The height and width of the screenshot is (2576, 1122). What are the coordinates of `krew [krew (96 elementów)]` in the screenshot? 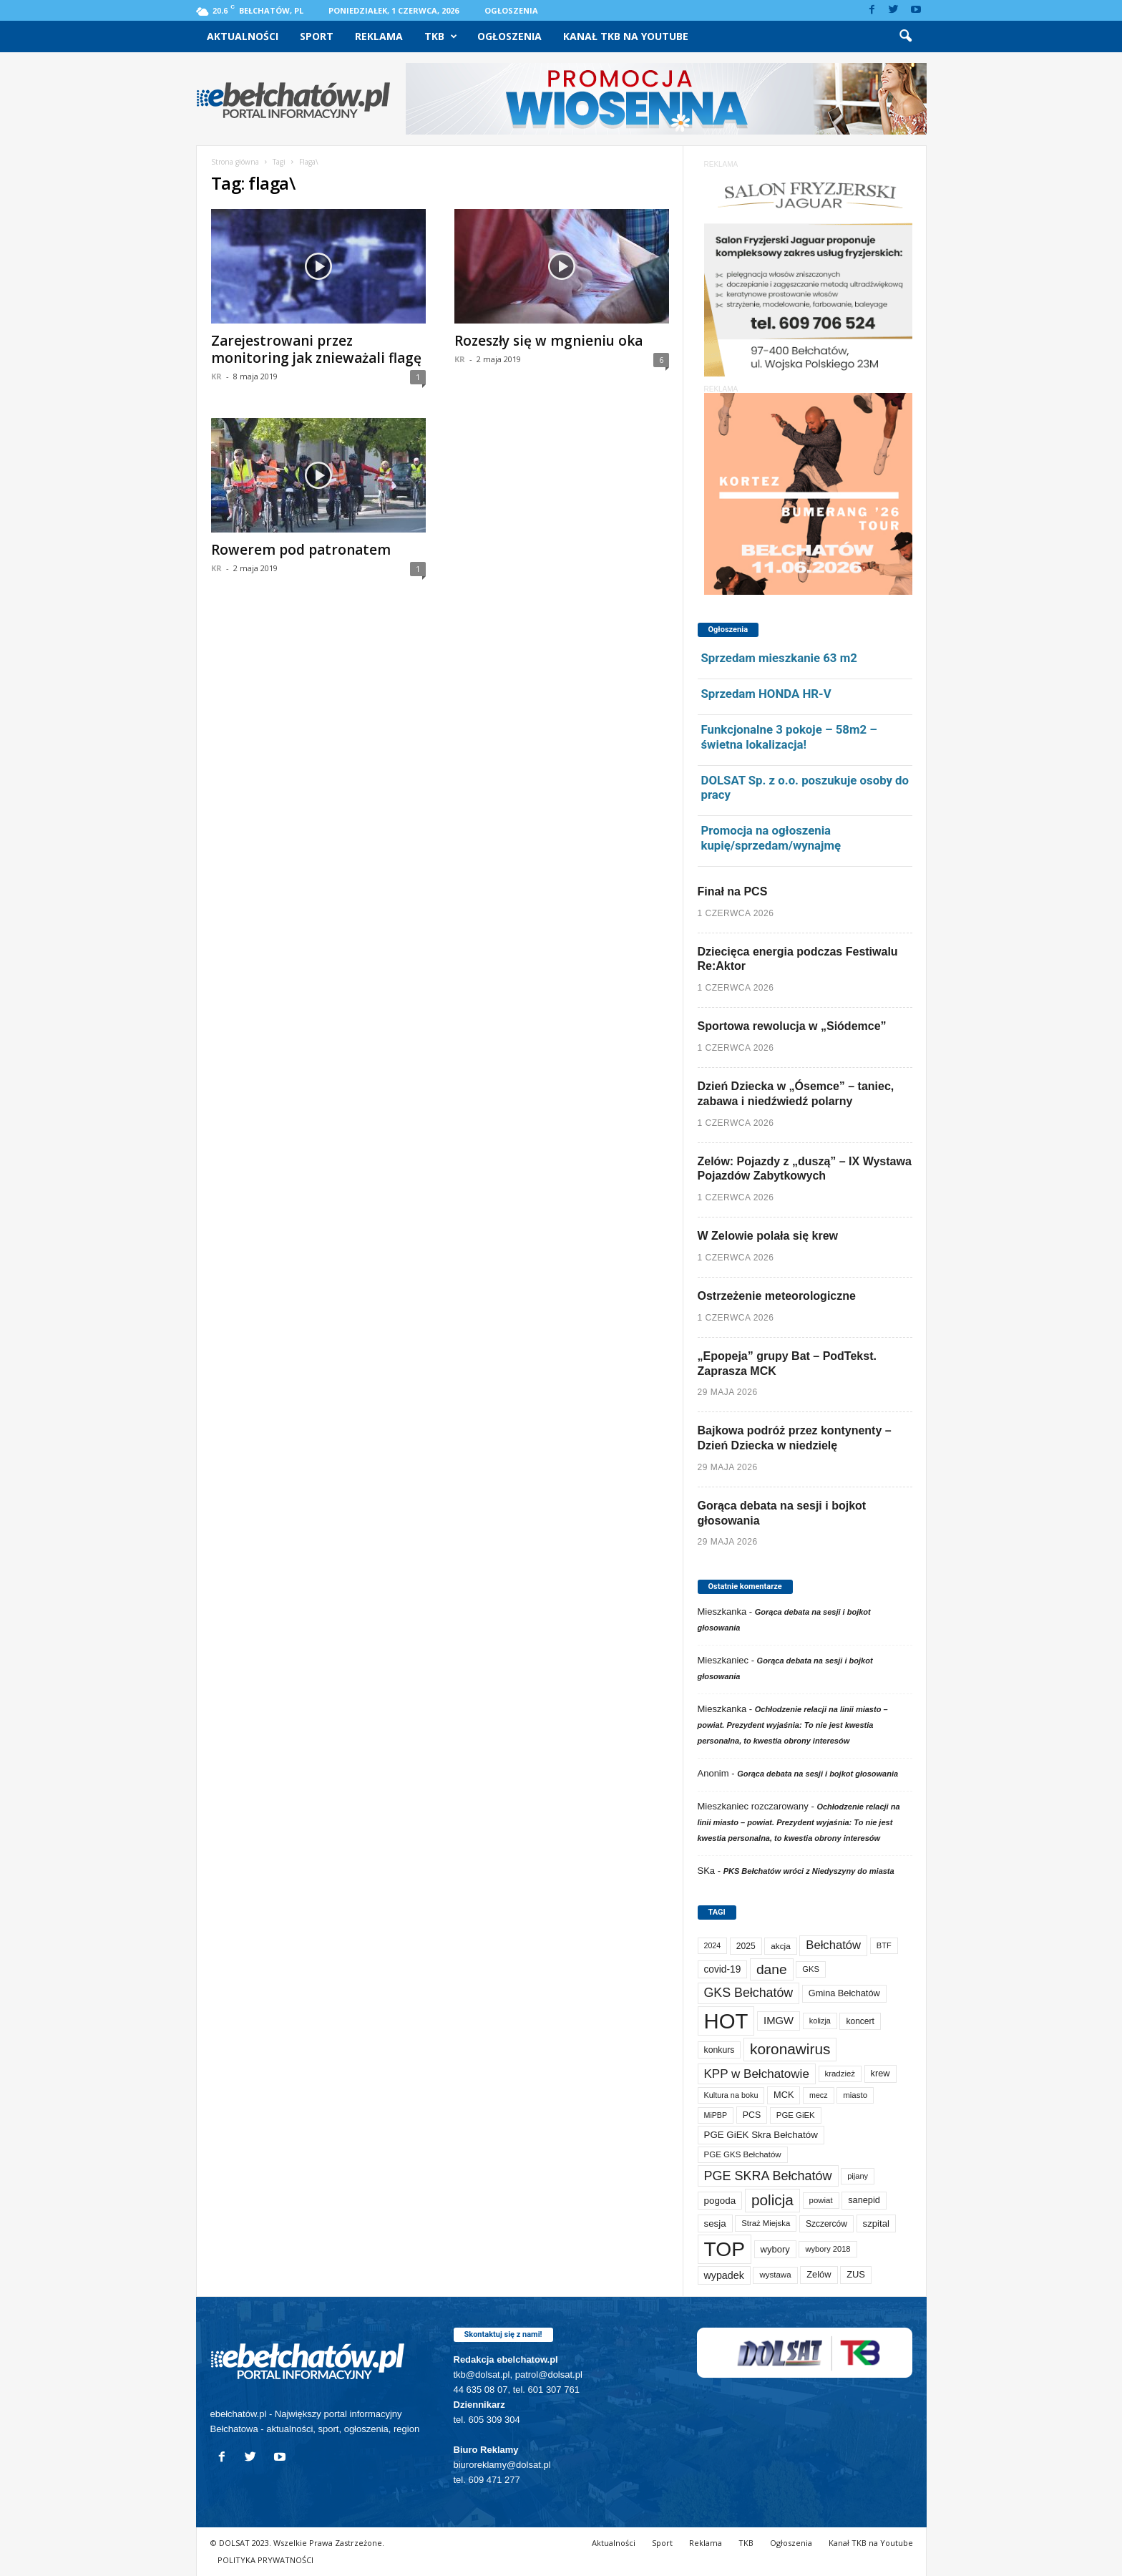 It's located at (880, 2073).